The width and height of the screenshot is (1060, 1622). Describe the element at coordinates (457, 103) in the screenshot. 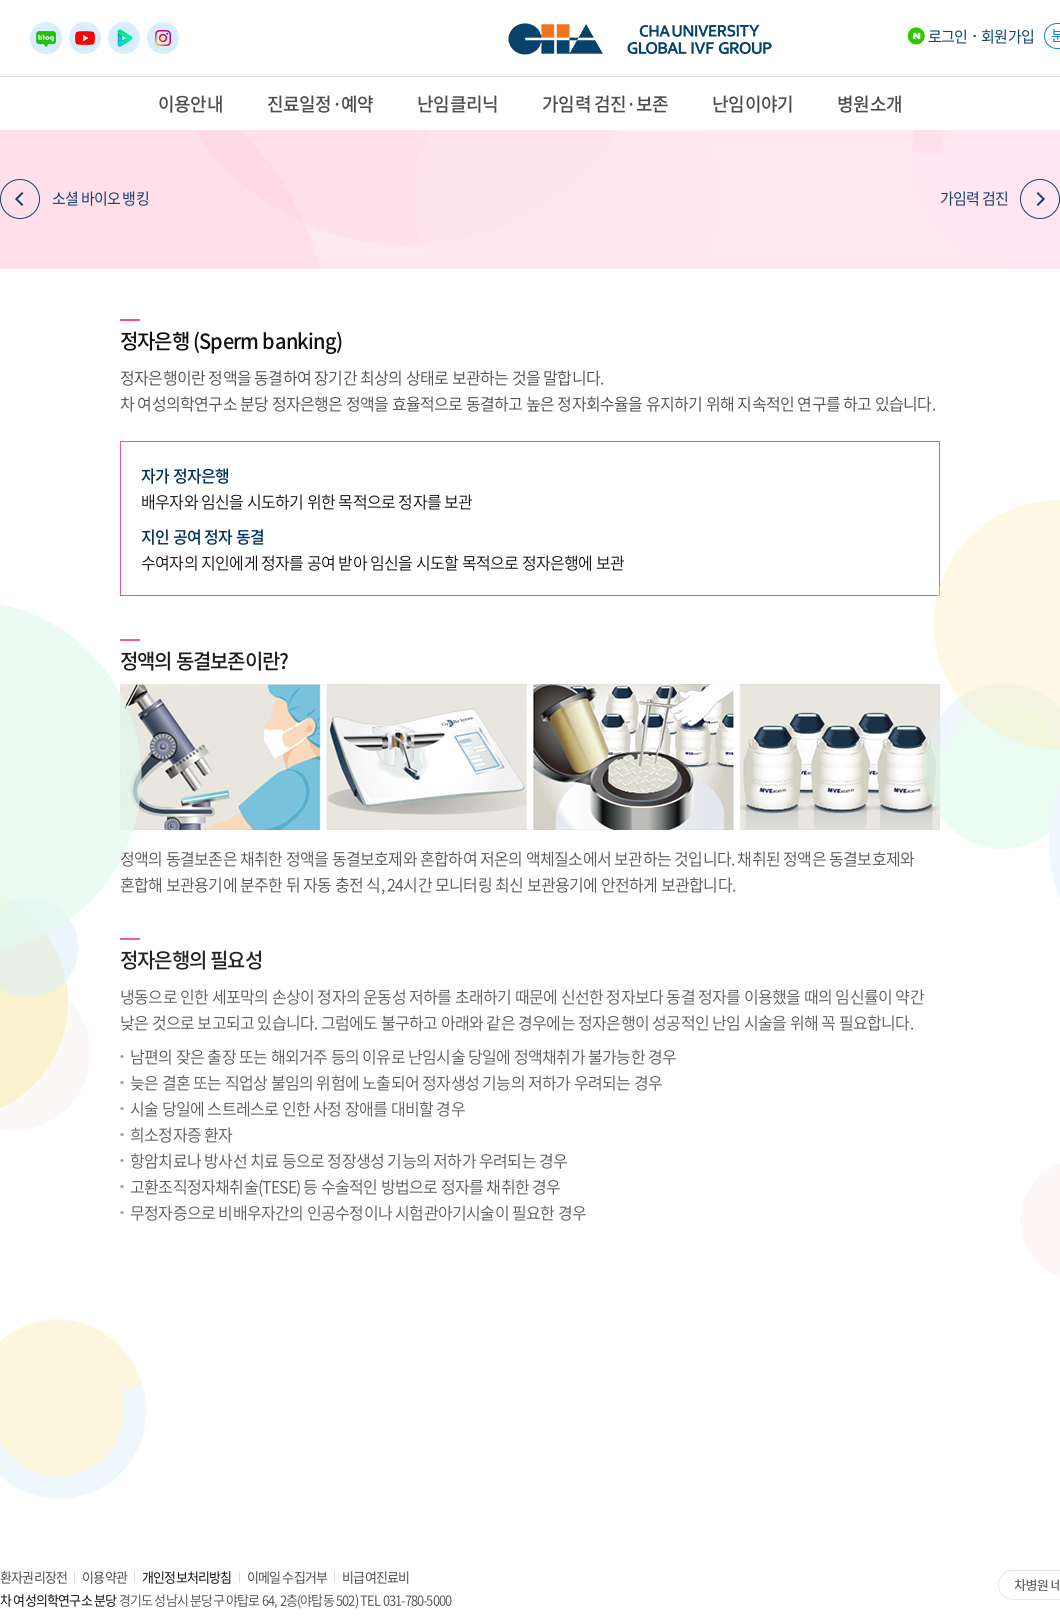

I see `난임클리닉` at that location.